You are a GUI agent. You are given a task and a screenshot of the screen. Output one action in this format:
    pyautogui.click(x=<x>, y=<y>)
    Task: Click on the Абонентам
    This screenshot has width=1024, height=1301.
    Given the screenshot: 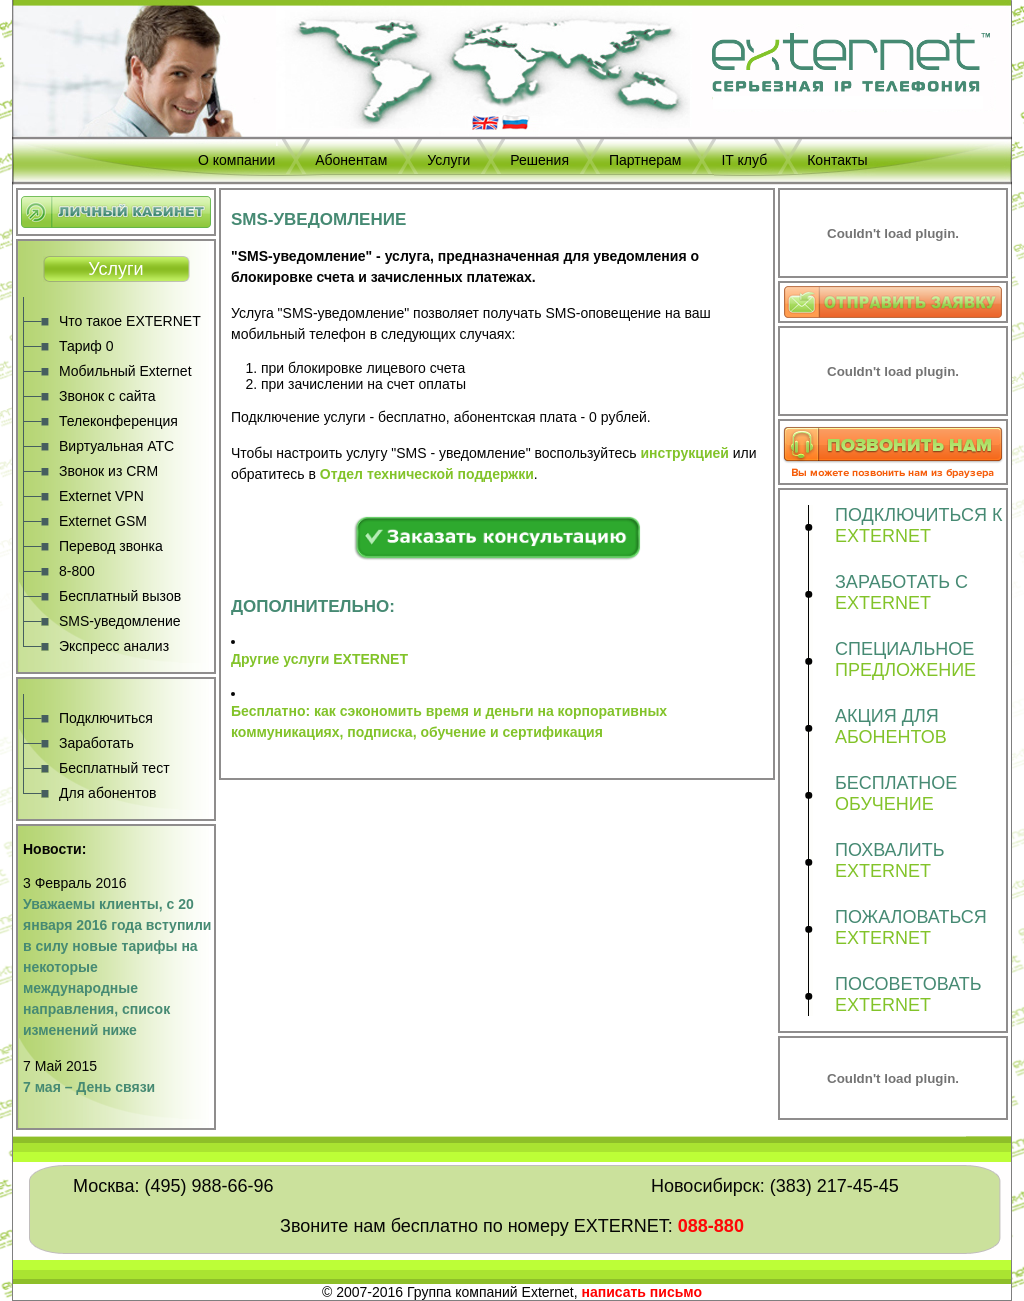 What is the action you would take?
    pyautogui.click(x=351, y=160)
    